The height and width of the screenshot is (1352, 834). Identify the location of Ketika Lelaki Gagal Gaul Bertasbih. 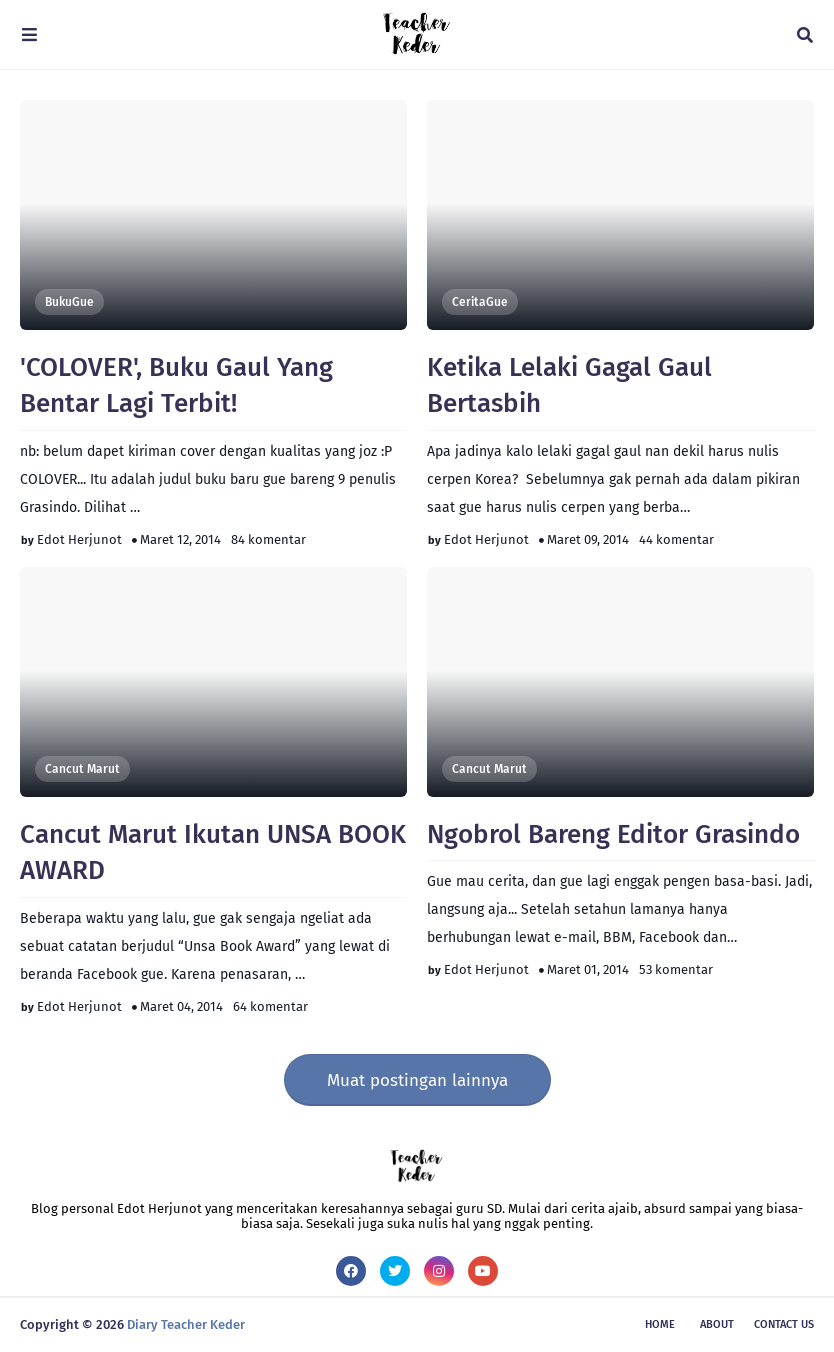
(569, 385).